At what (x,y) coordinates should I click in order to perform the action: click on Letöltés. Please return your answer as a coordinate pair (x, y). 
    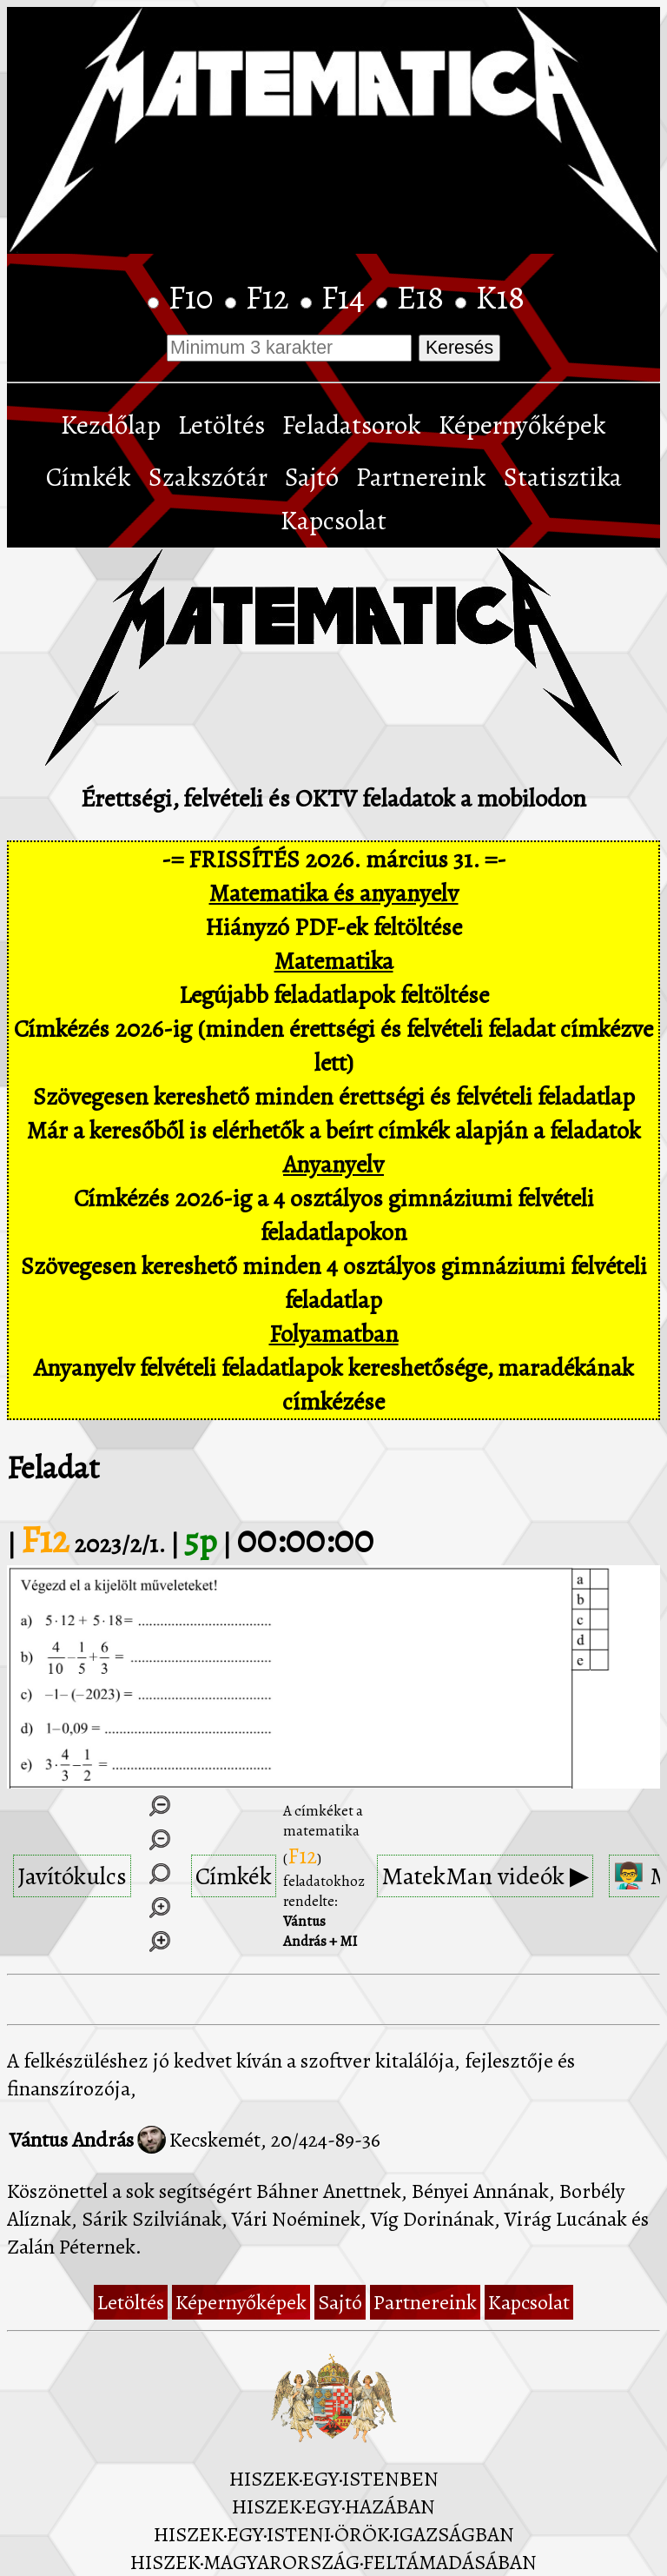
    Looking at the image, I should click on (221, 425).